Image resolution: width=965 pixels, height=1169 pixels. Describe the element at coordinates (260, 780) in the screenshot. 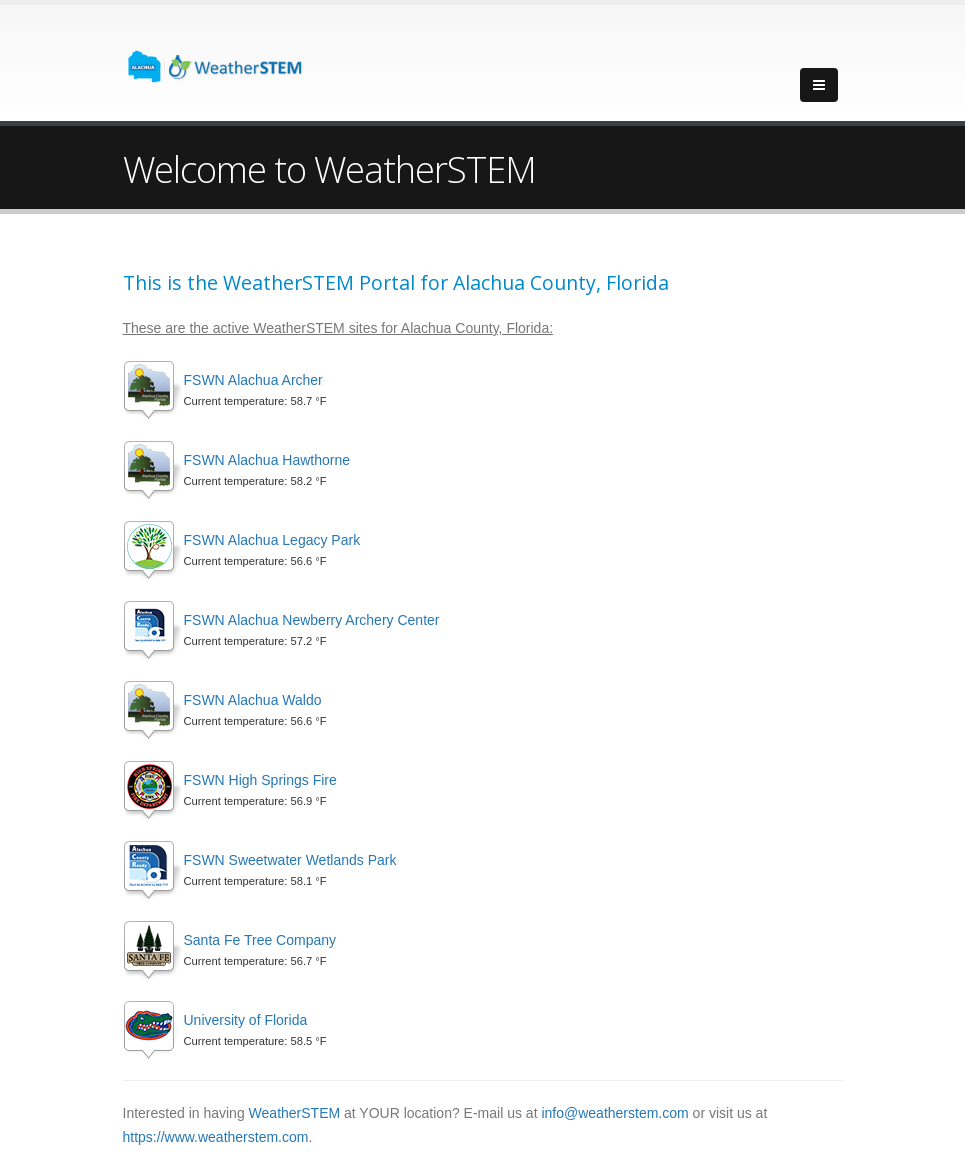

I see `FSWN High Springs Fire` at that location.